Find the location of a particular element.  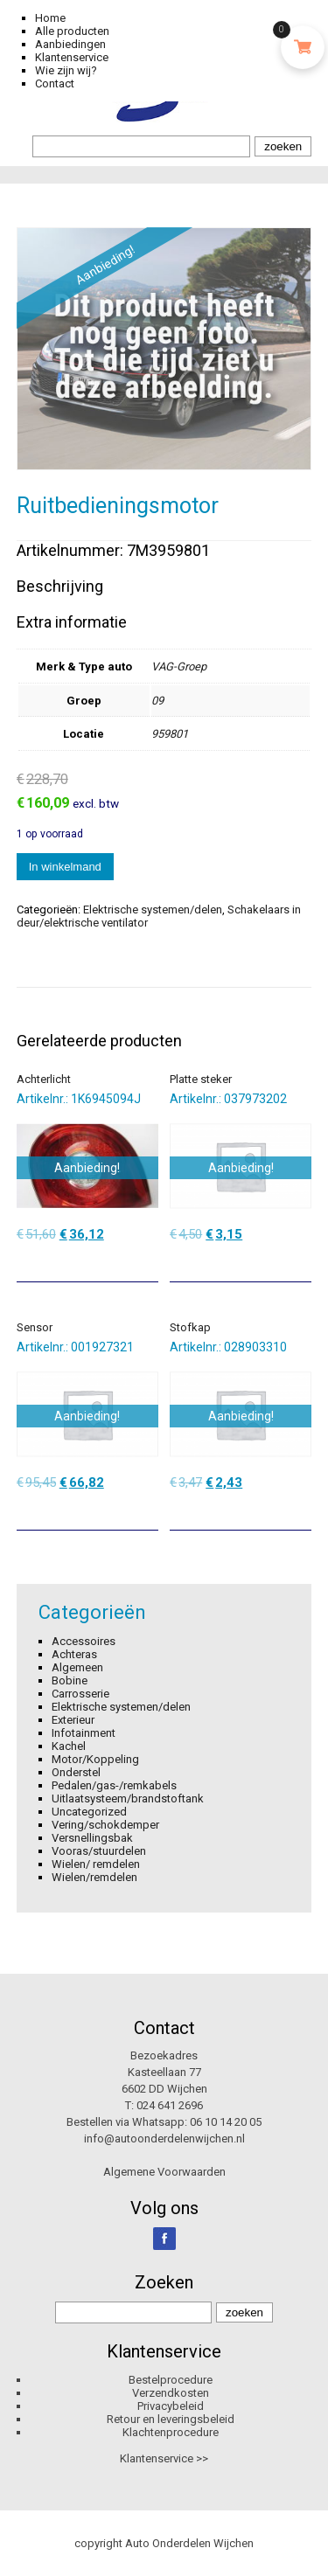

In winkelmand is located at coordinates (65, 866).